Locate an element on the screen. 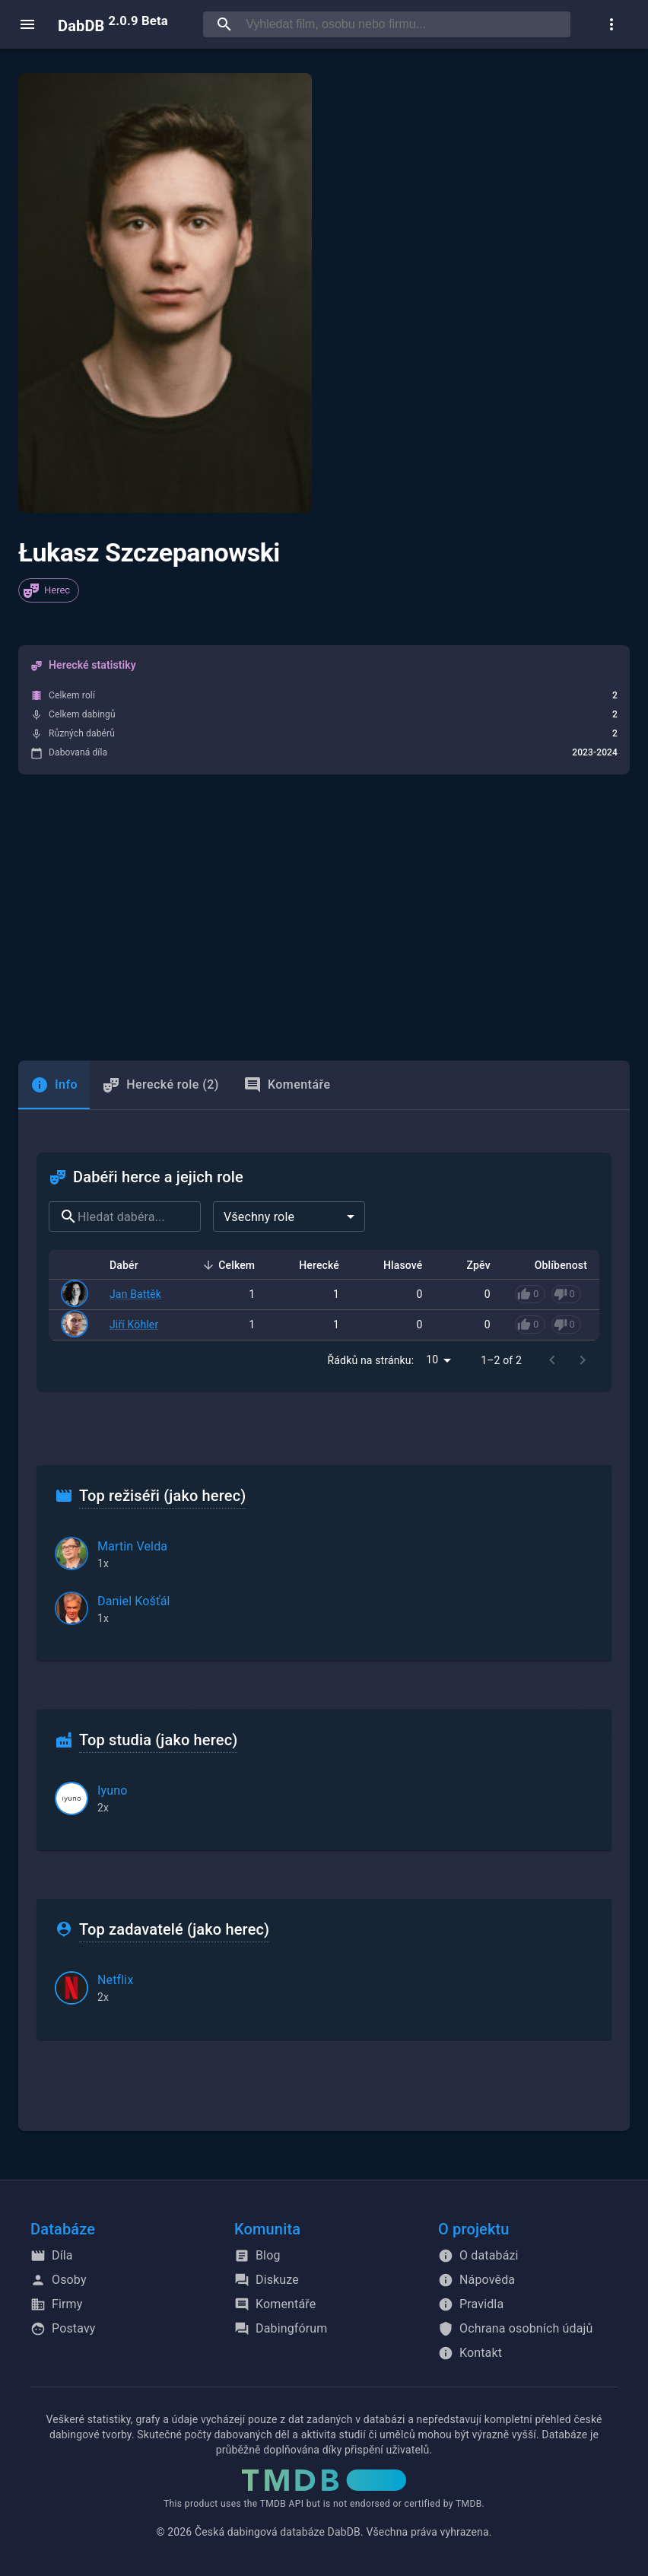  Všechny role [combobox] is located at coordinates (259, 1217).